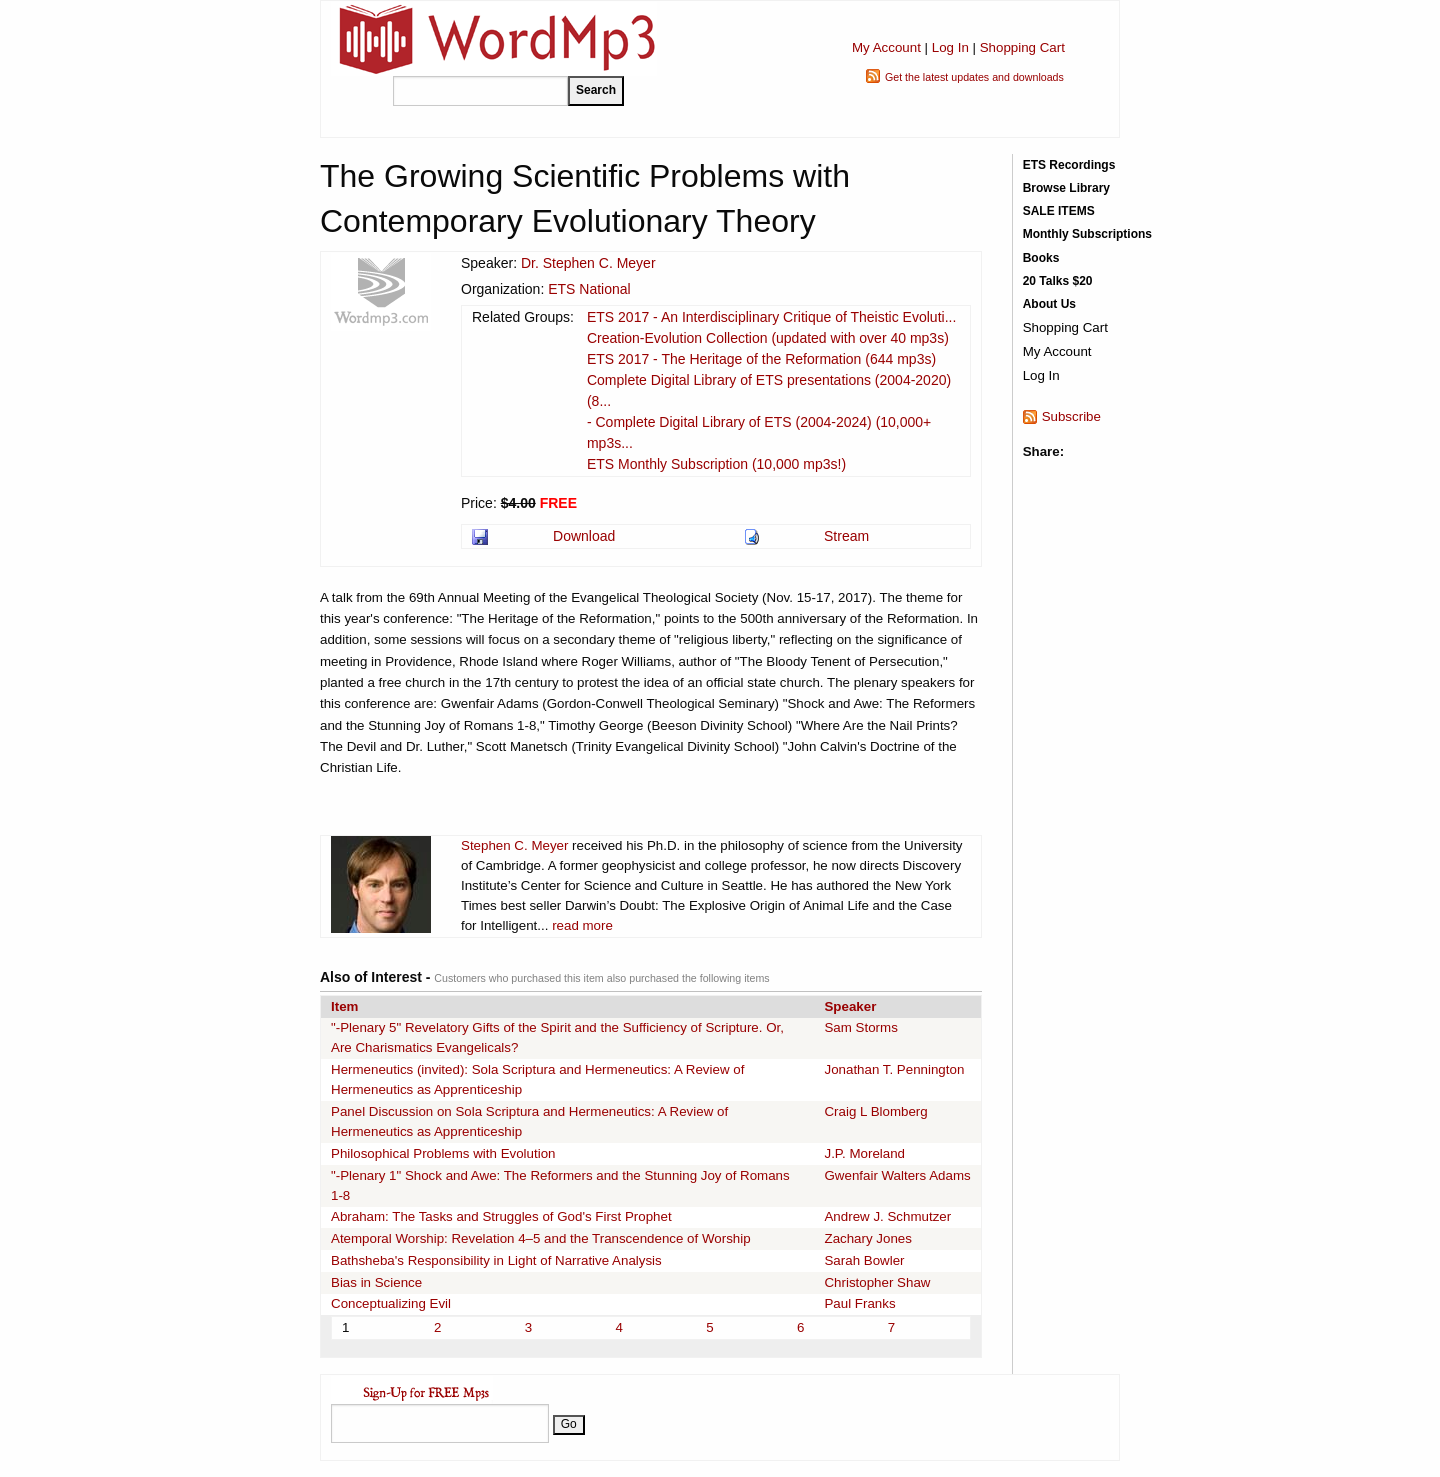 This screenshot has height=1477, width=1440. What do you see at coordinates (1041, 258) in the screenshot?
I see `Books` at bounding box center [1041, 258].